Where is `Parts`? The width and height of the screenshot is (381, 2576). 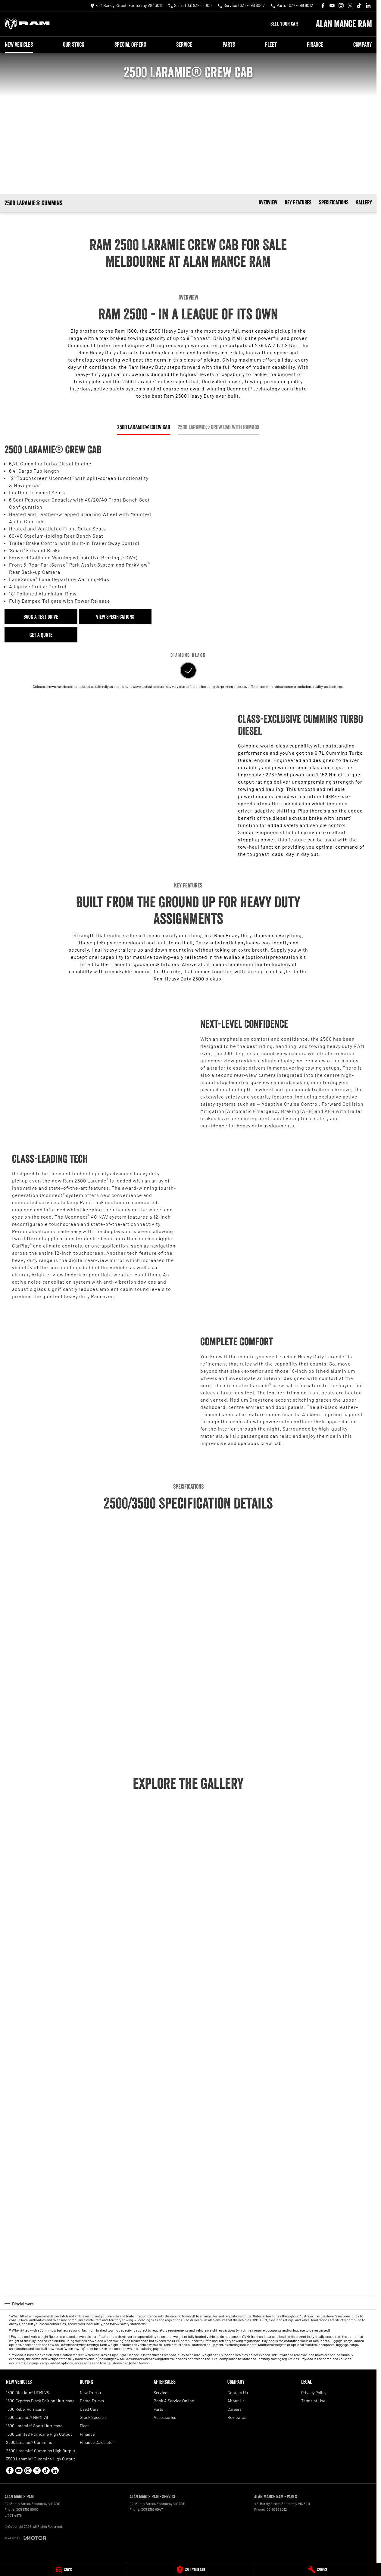 Parts is located at coordinates (229, 44).